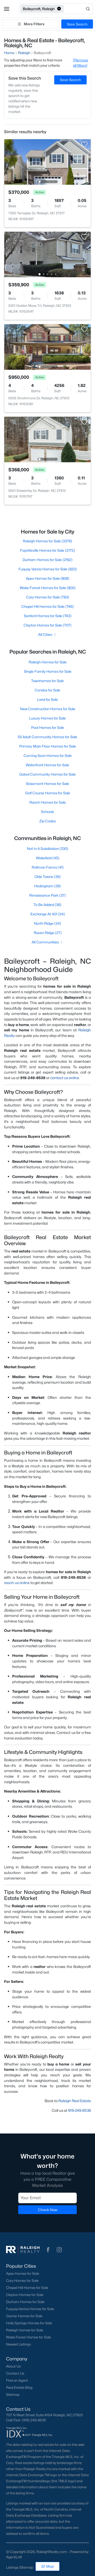 This screenshot has height=2576, width=95. I want to click on [Open search], so click(79, 9).